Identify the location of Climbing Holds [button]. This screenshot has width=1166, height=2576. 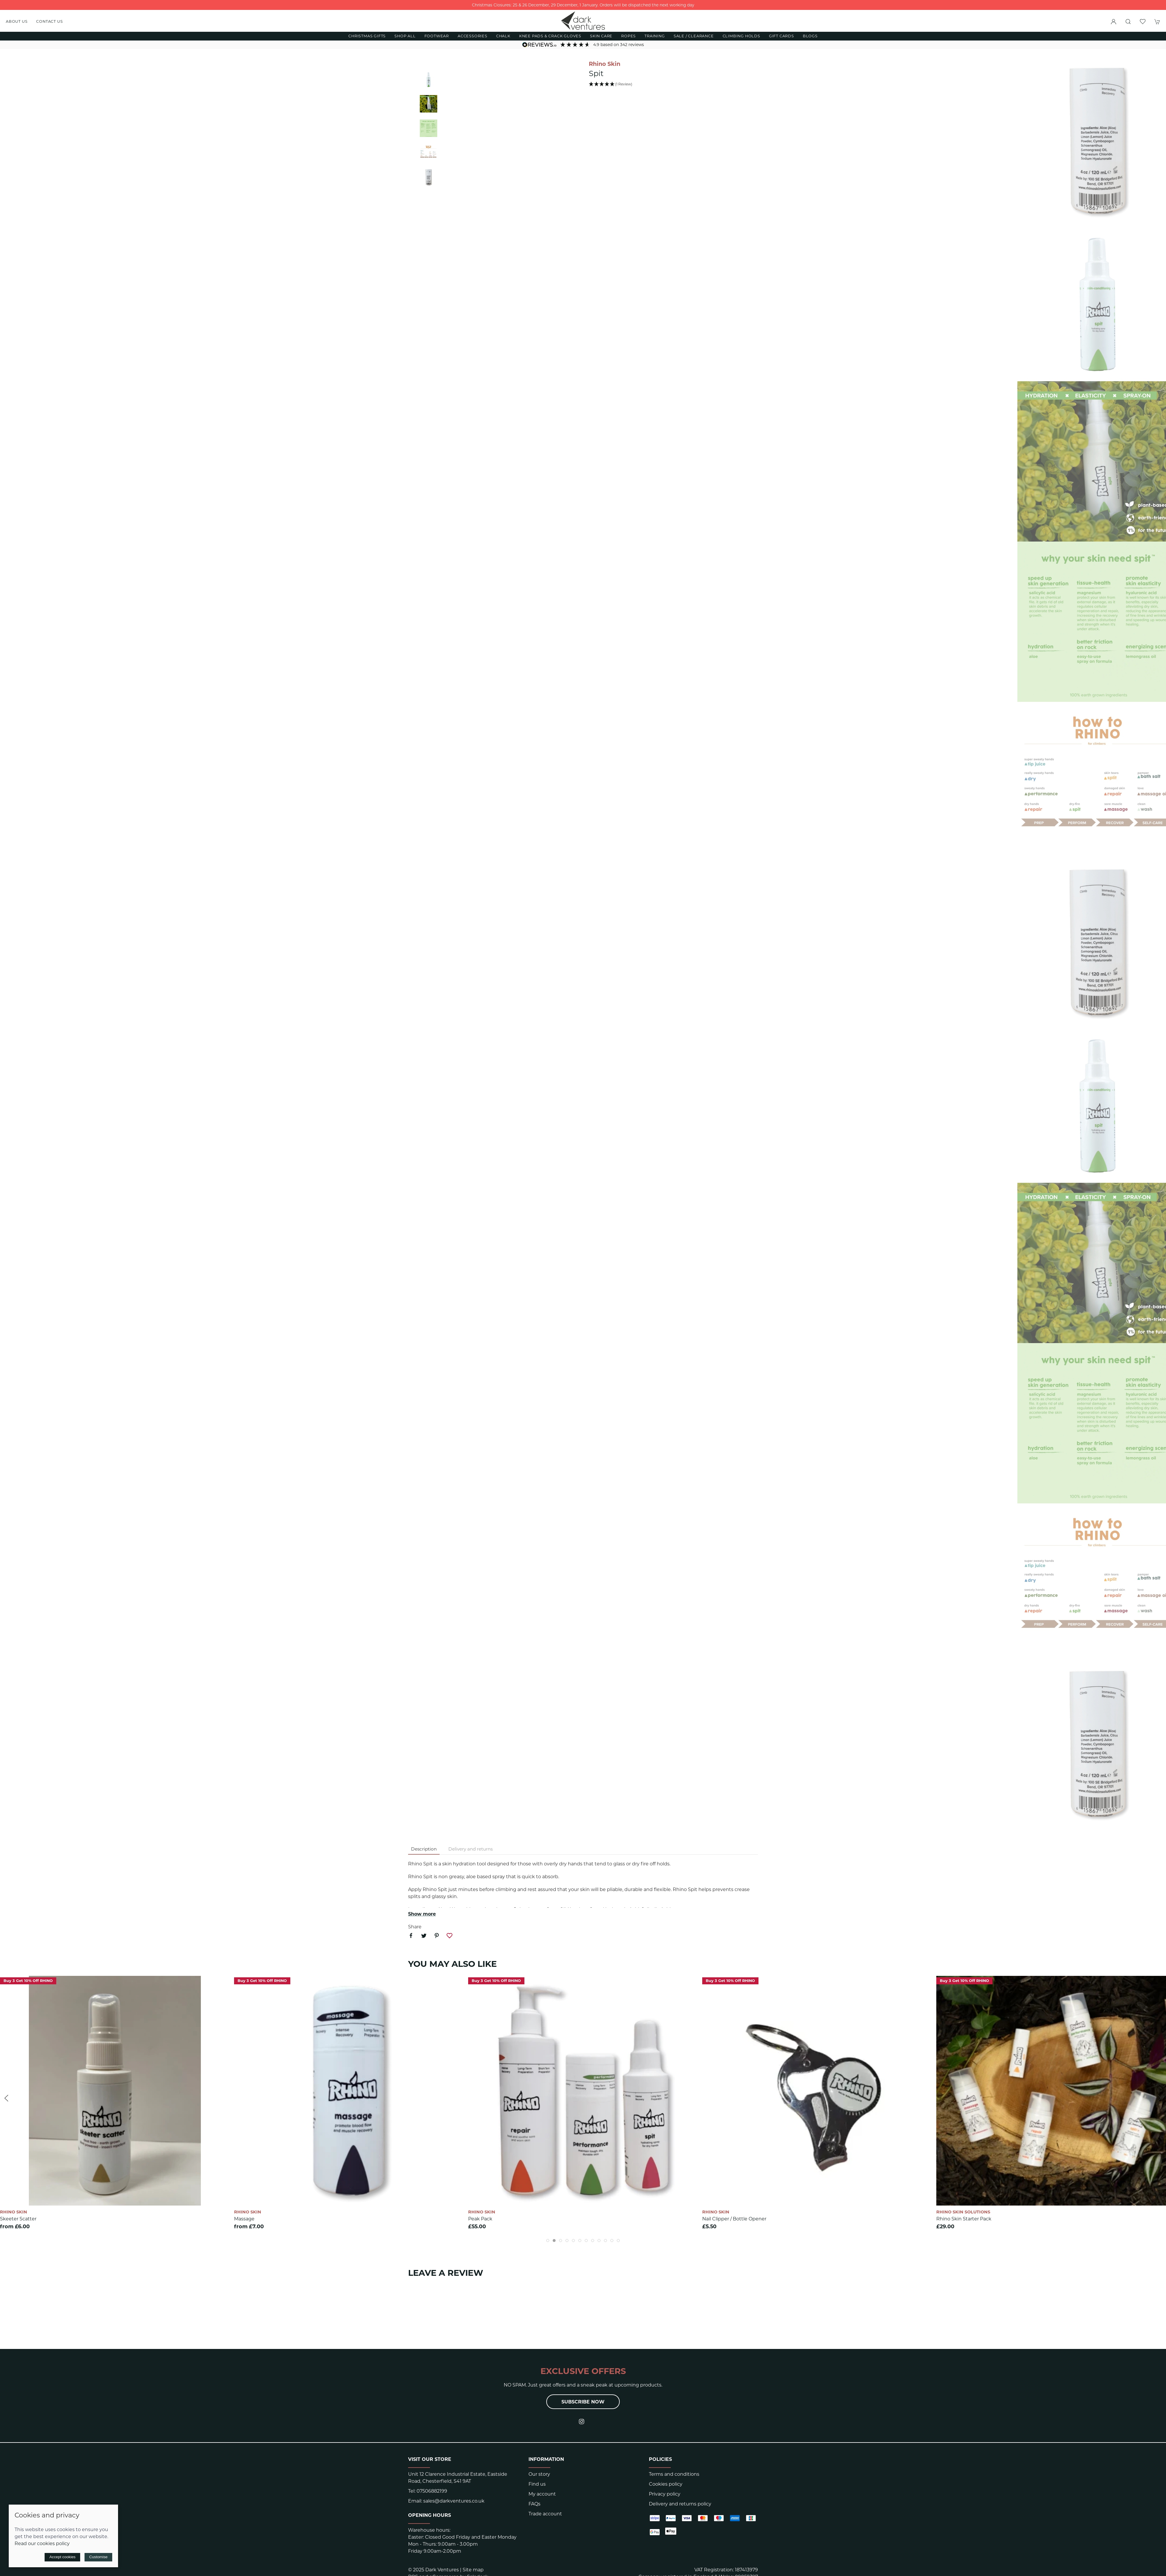
(741, 36).